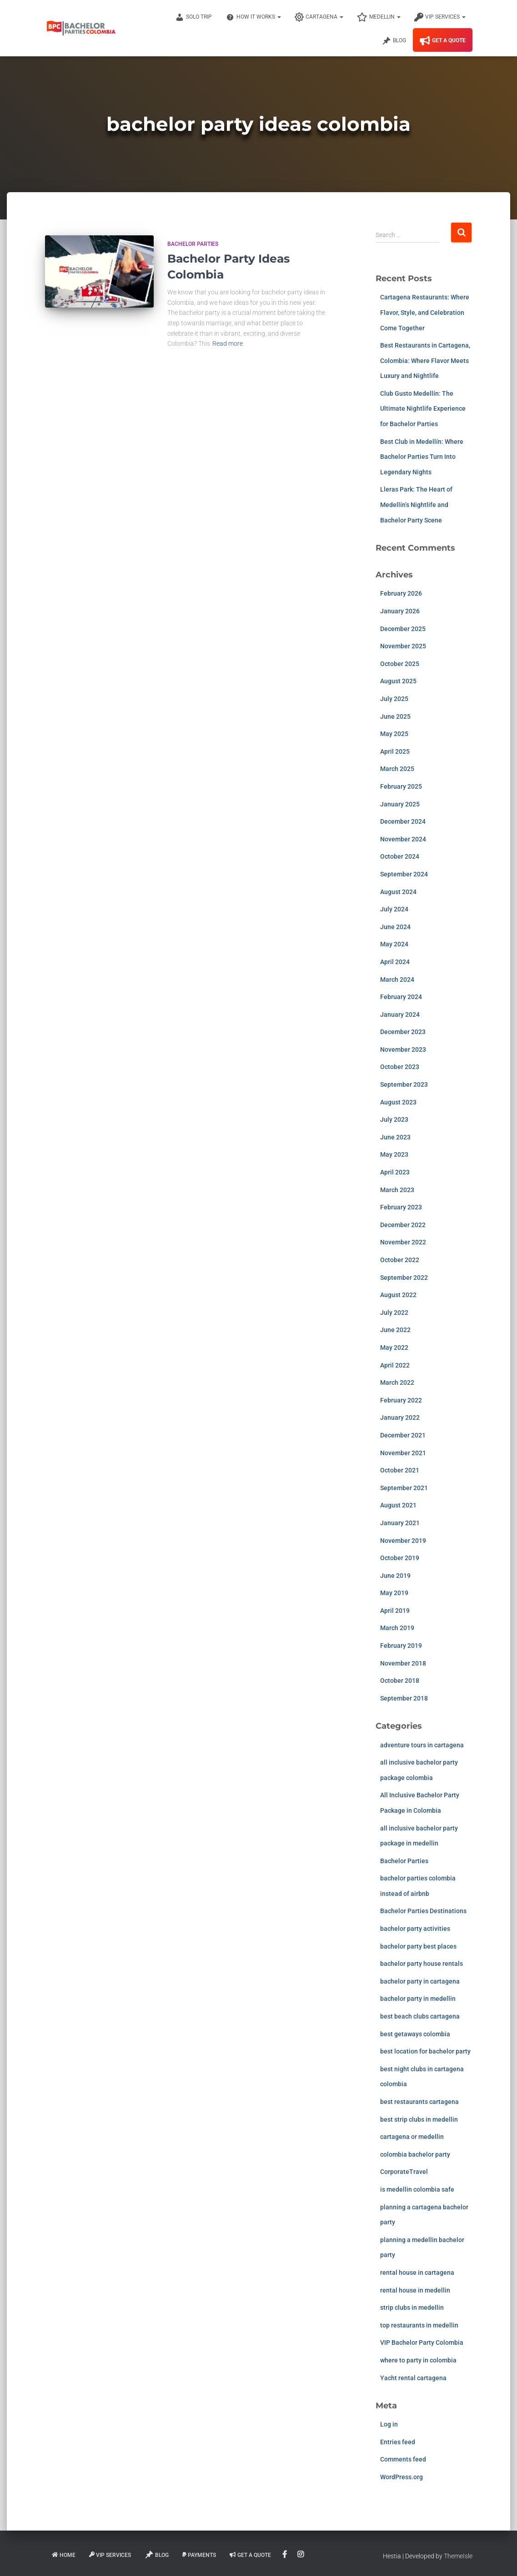  I want to click on where to party in colombia, so click(418, 2360).